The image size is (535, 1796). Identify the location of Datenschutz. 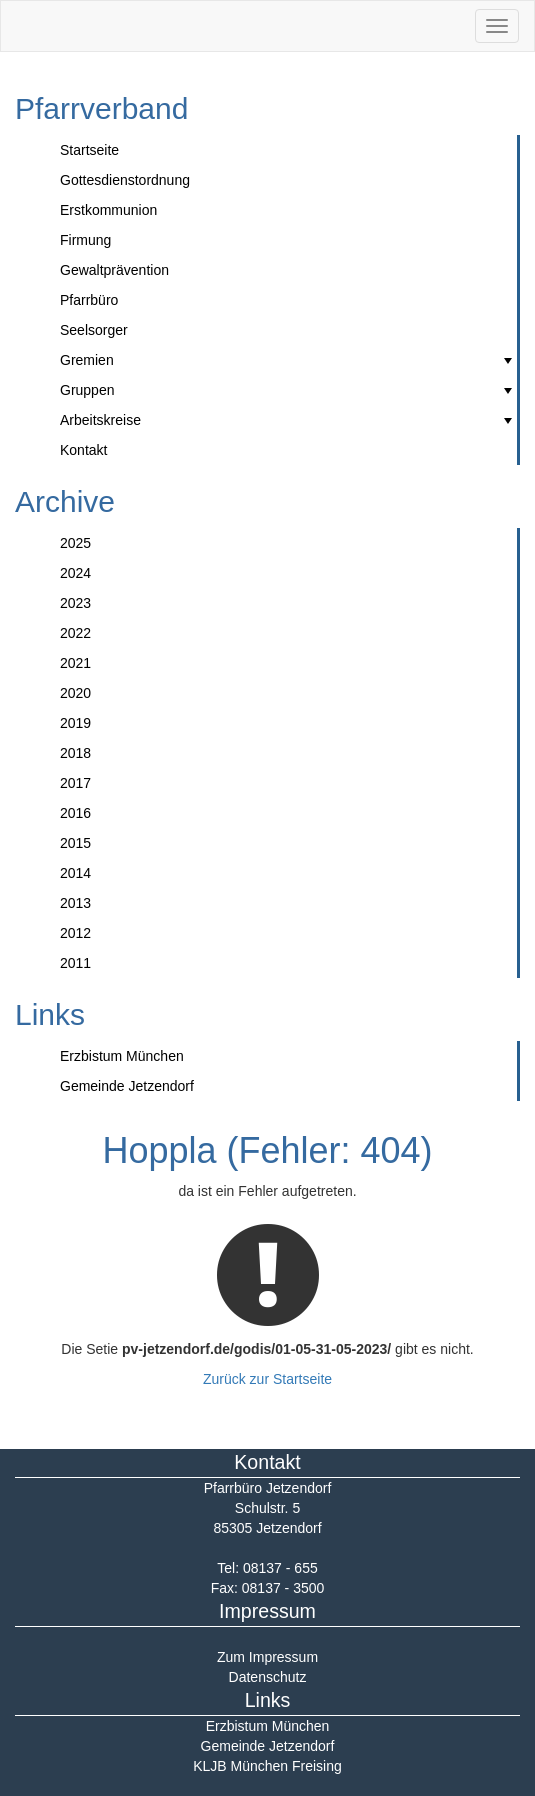
(268, 1677).